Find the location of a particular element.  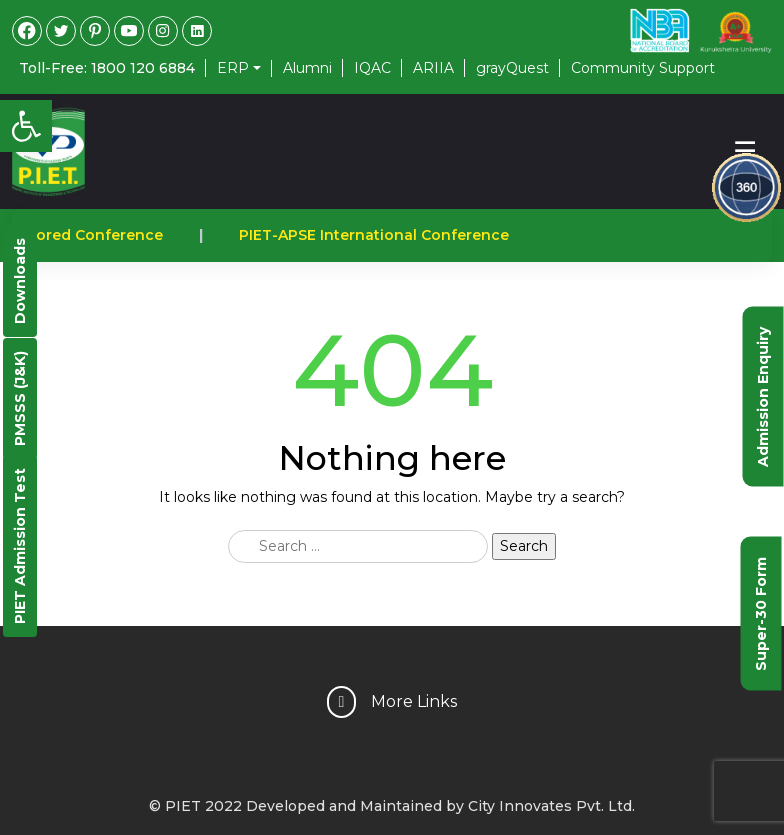

Community Support is located at coordinates (643, 68).